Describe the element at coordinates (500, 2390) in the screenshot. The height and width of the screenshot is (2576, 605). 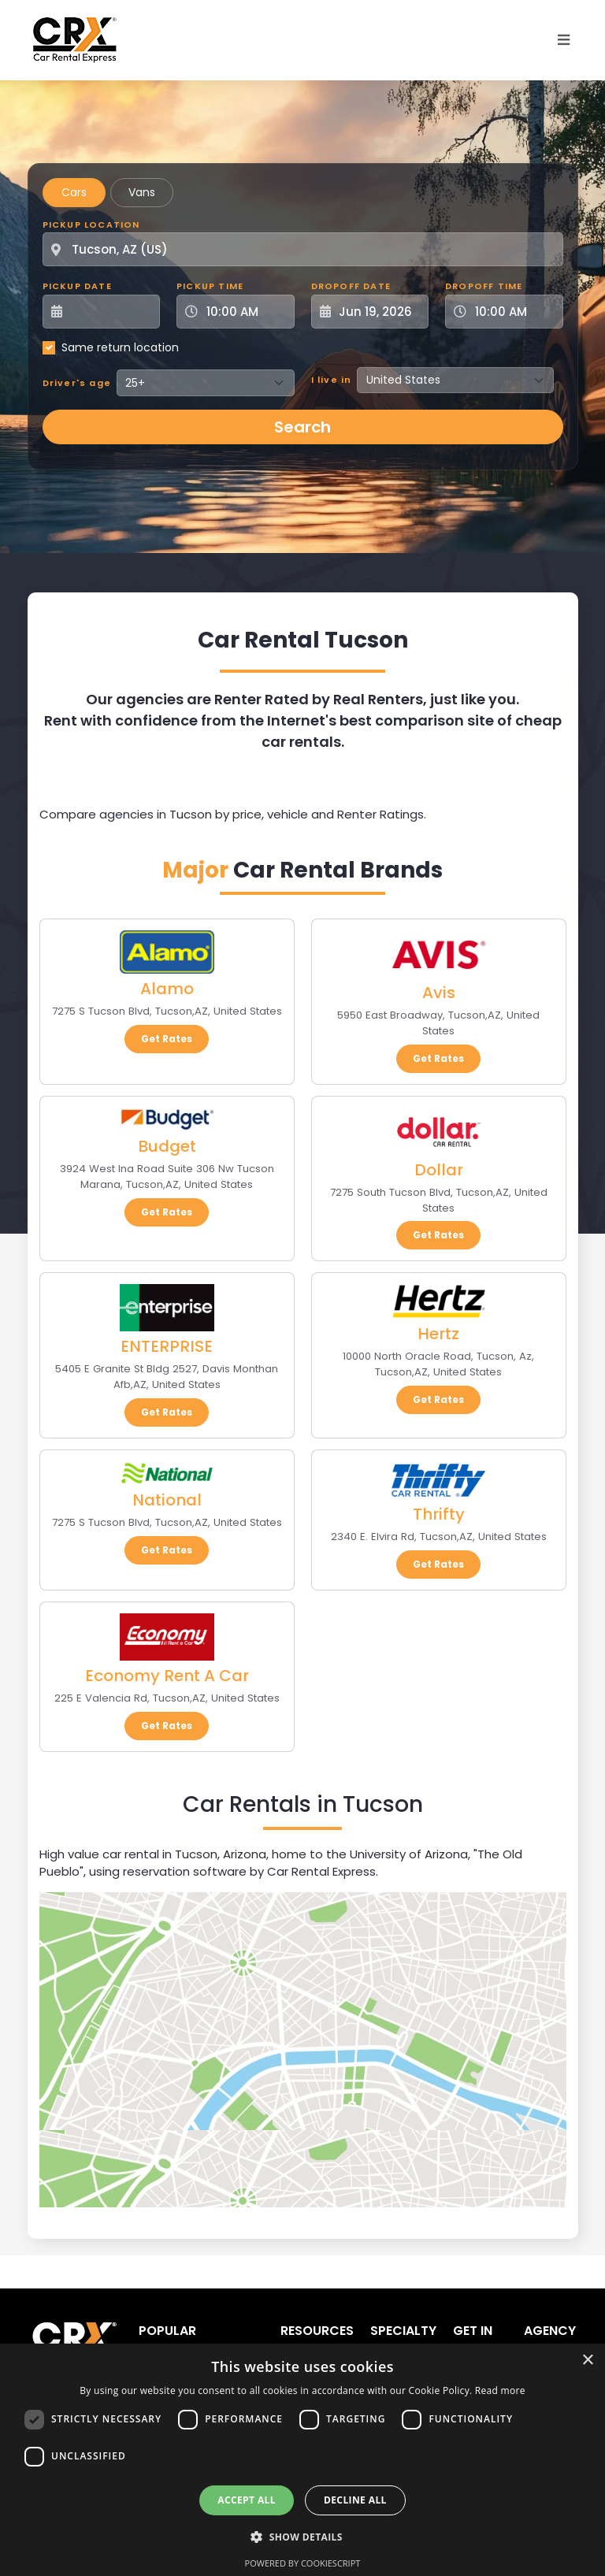
I see `Read more [Read more, opens a new window]` at that location.